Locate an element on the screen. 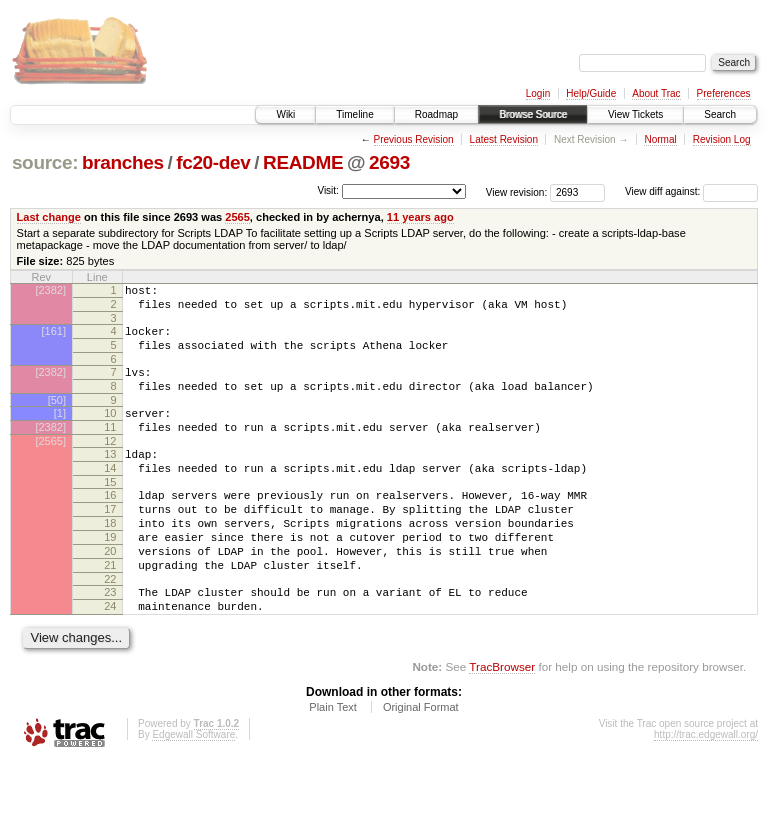  16 is located at coordinates (110, 525).